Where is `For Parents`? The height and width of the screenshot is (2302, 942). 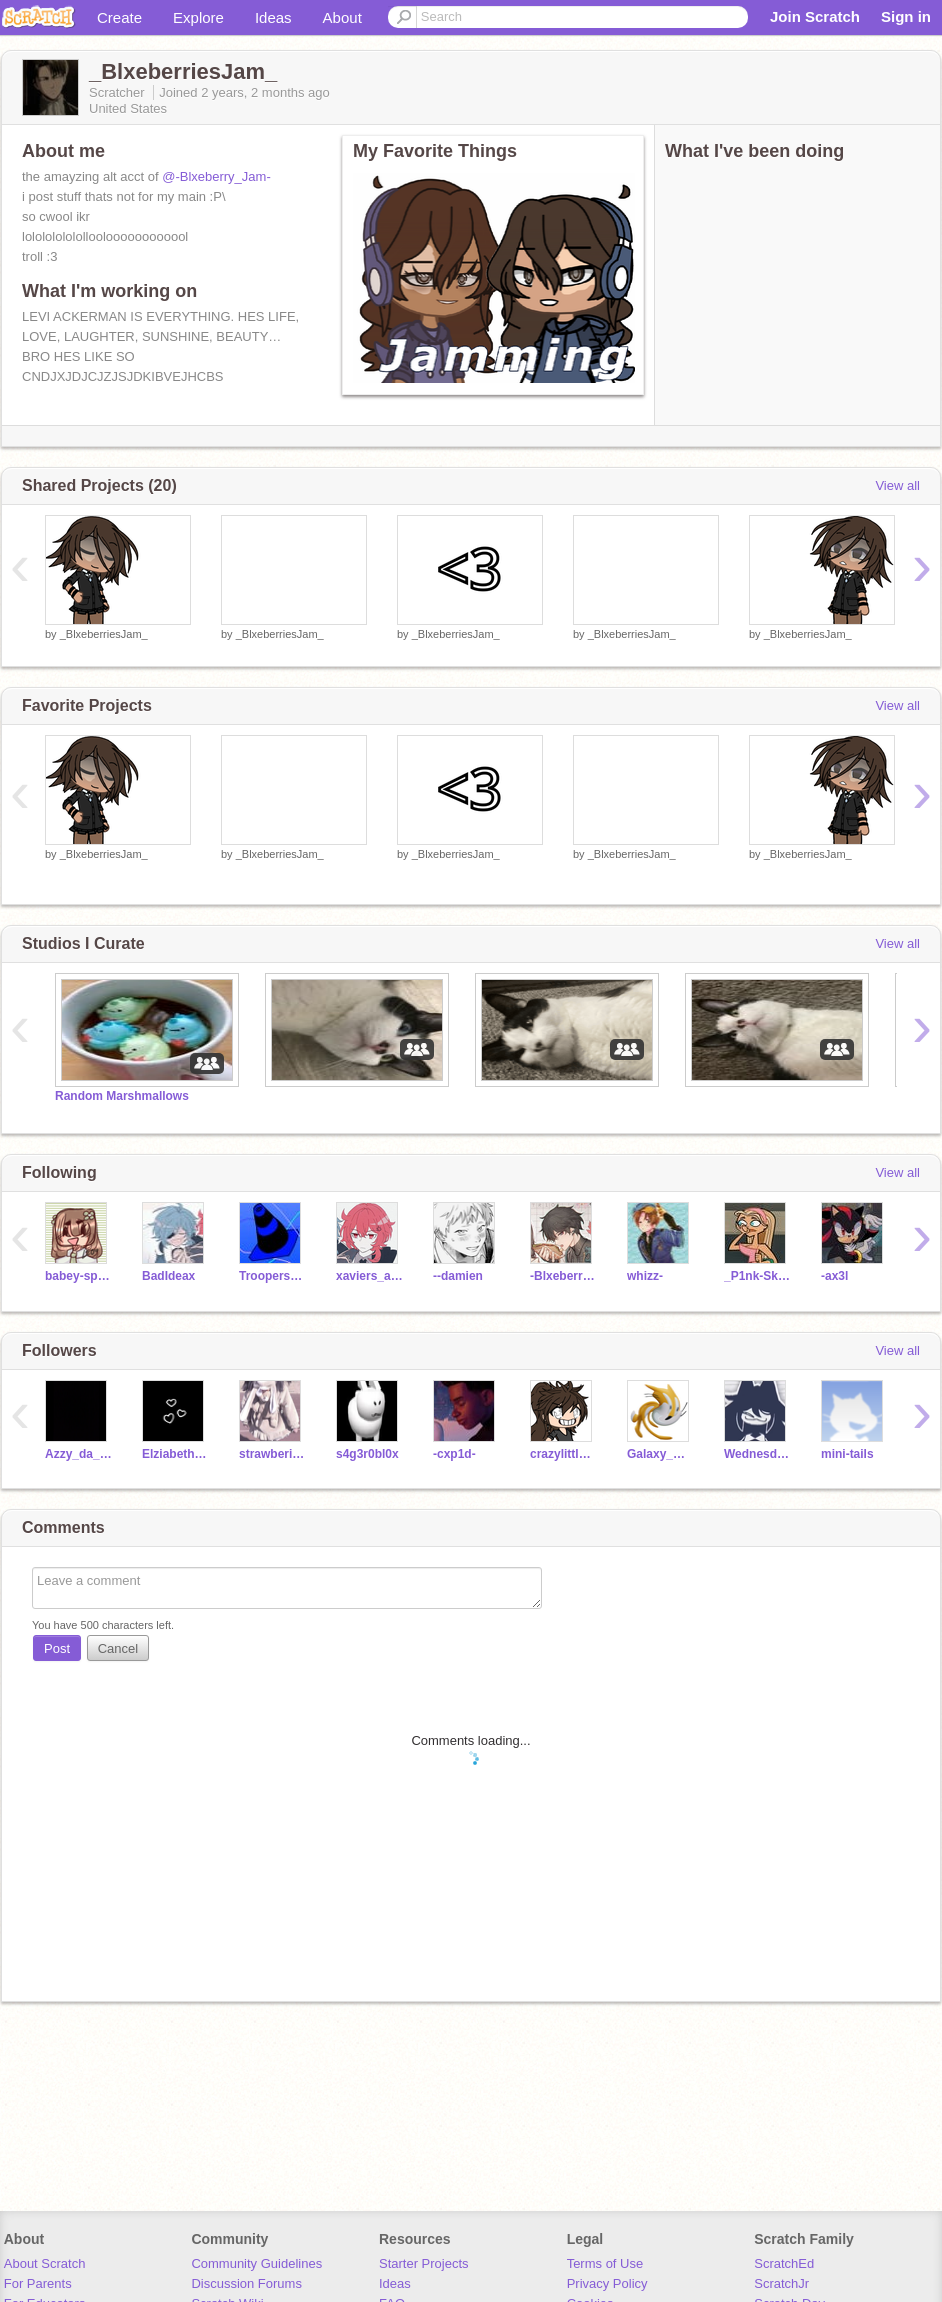 For Parents is located at coordinates (38, 2283).